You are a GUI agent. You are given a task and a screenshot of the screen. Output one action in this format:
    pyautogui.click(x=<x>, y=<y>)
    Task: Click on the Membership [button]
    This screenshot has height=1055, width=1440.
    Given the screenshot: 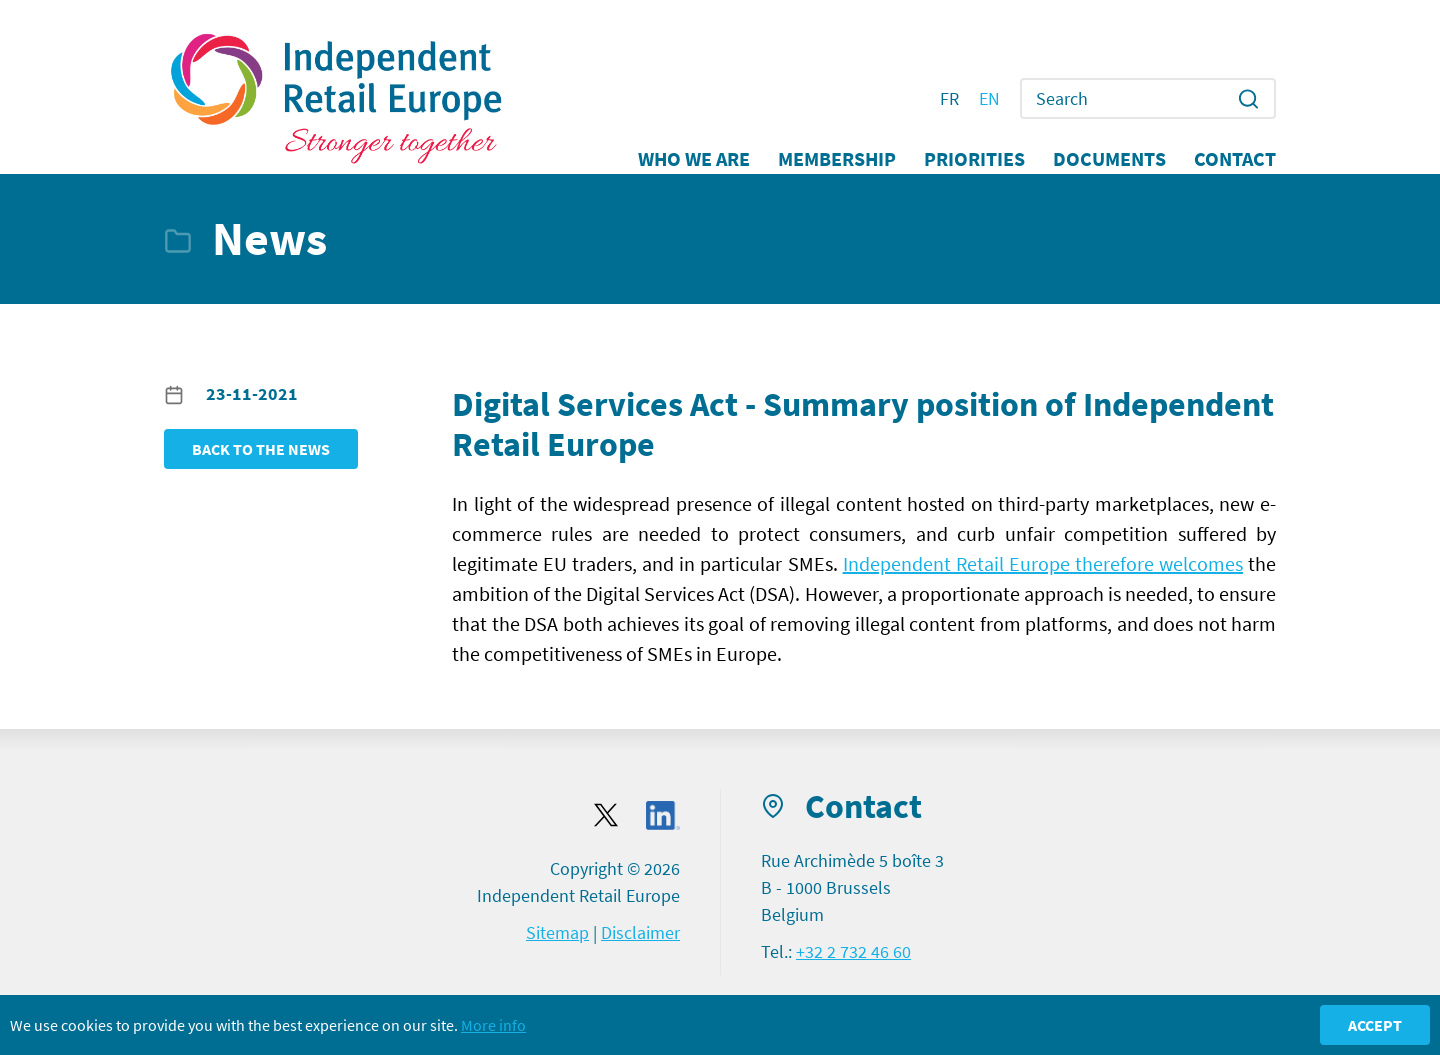 What is the action you would take?
    pyautogui.click(x=837, y=159)
    